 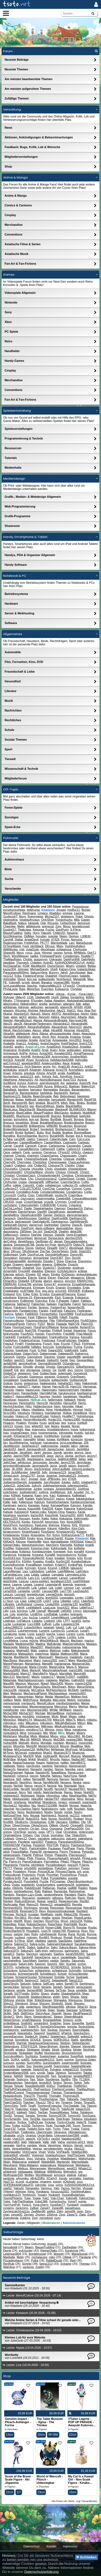 I want to click on NemiaHM, so click(x=38, y=1784).